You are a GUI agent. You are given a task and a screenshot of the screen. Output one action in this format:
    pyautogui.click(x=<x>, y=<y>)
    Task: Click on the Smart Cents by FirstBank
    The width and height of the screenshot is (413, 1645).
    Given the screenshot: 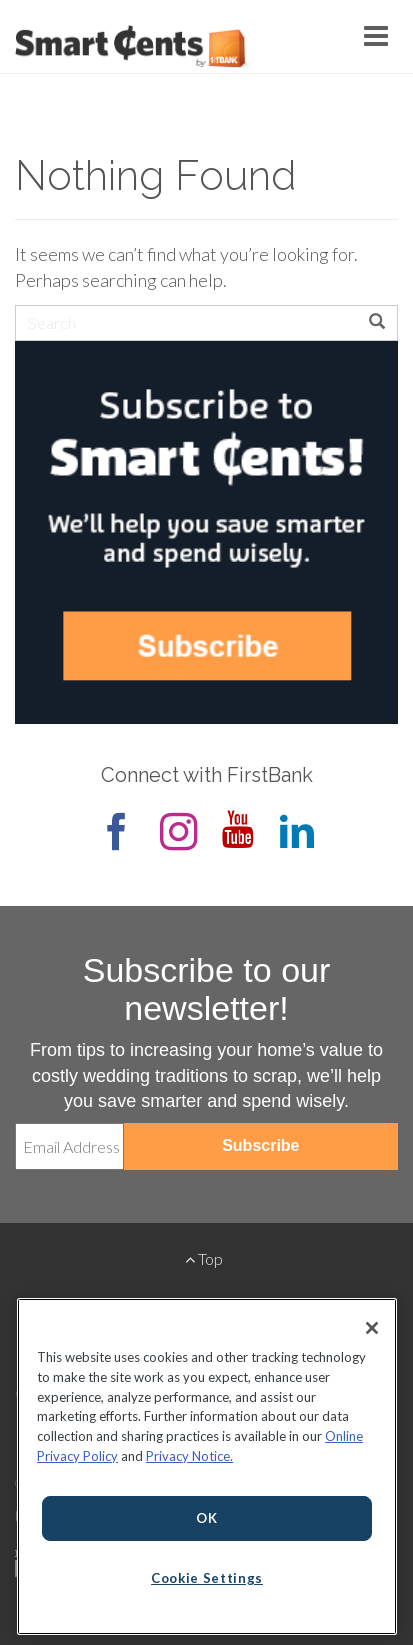 What is the action you would take?
    pyautogui.click(x=129, y=49)
    